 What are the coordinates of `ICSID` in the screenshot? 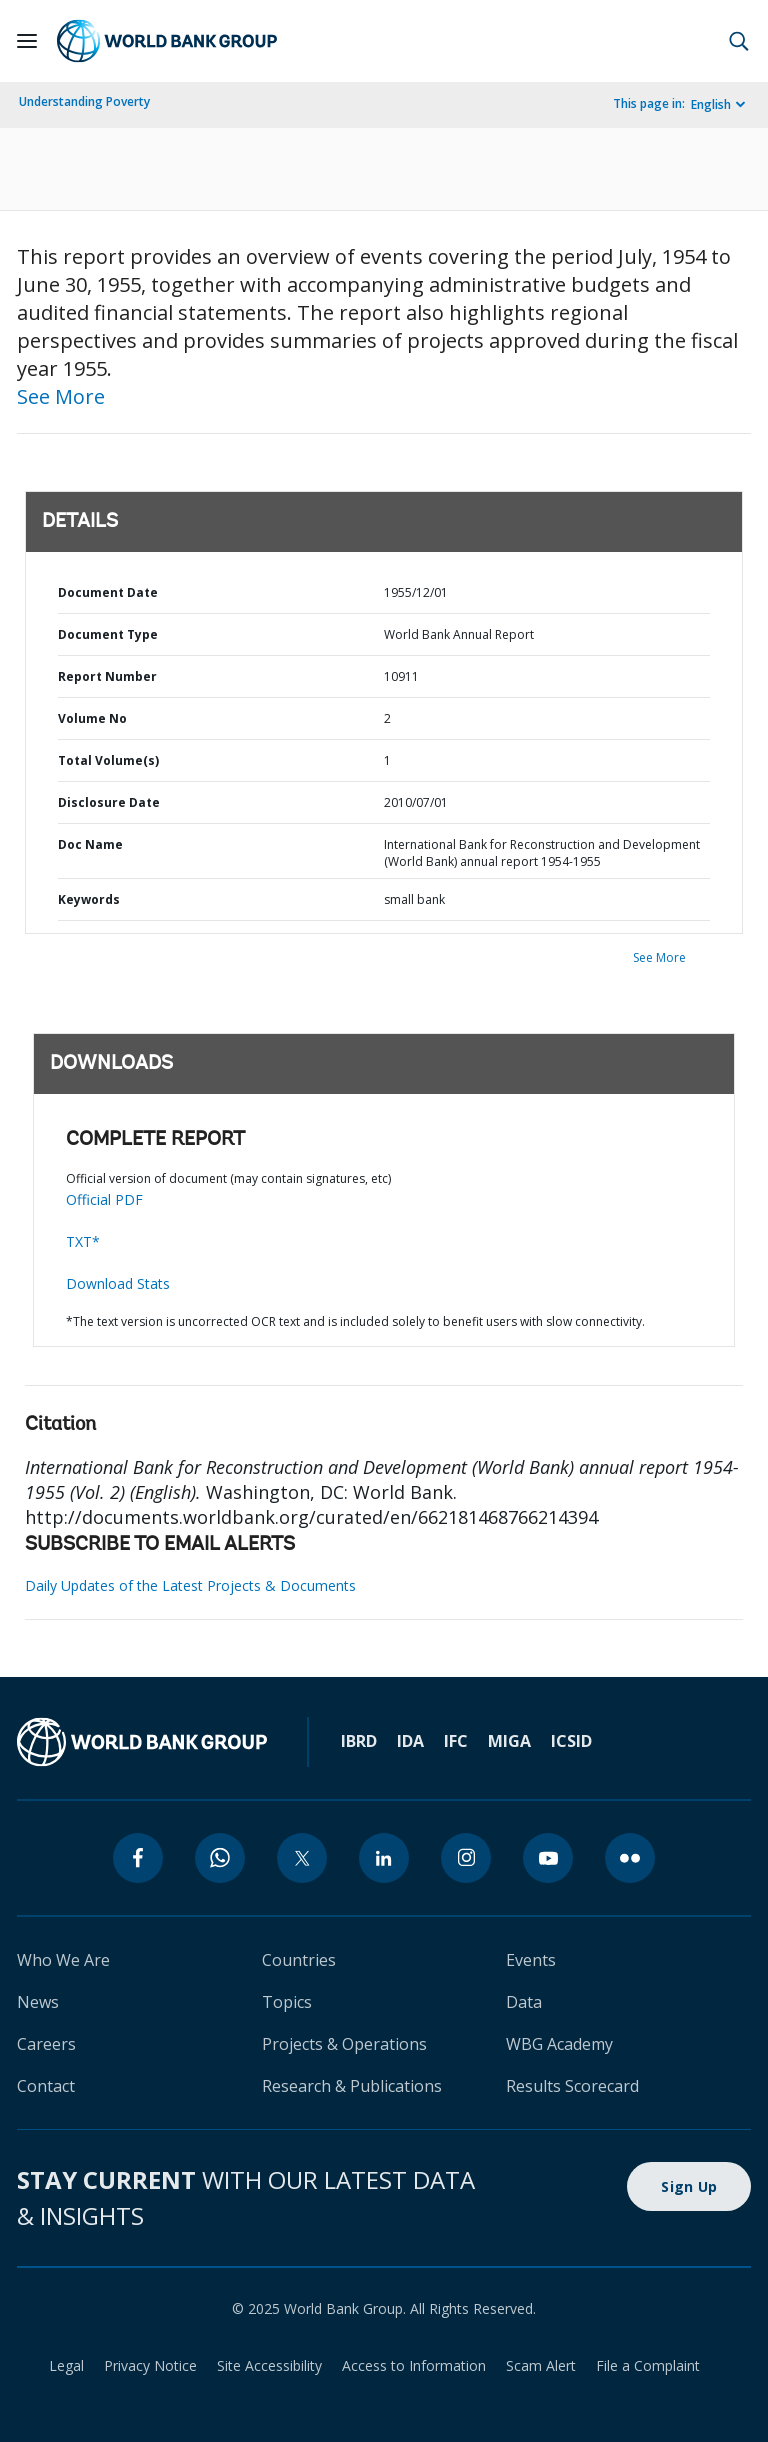 It's located at (571, 1741).